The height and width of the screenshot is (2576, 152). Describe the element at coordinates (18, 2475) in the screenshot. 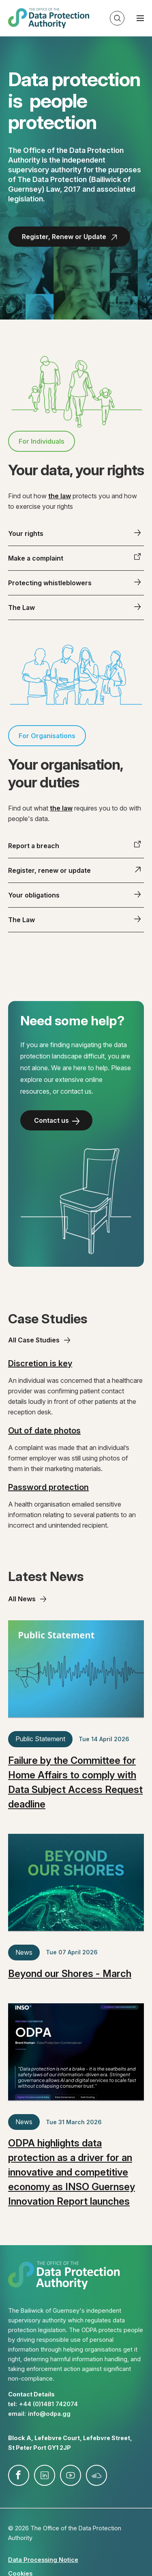

I see `facebook` at that location.